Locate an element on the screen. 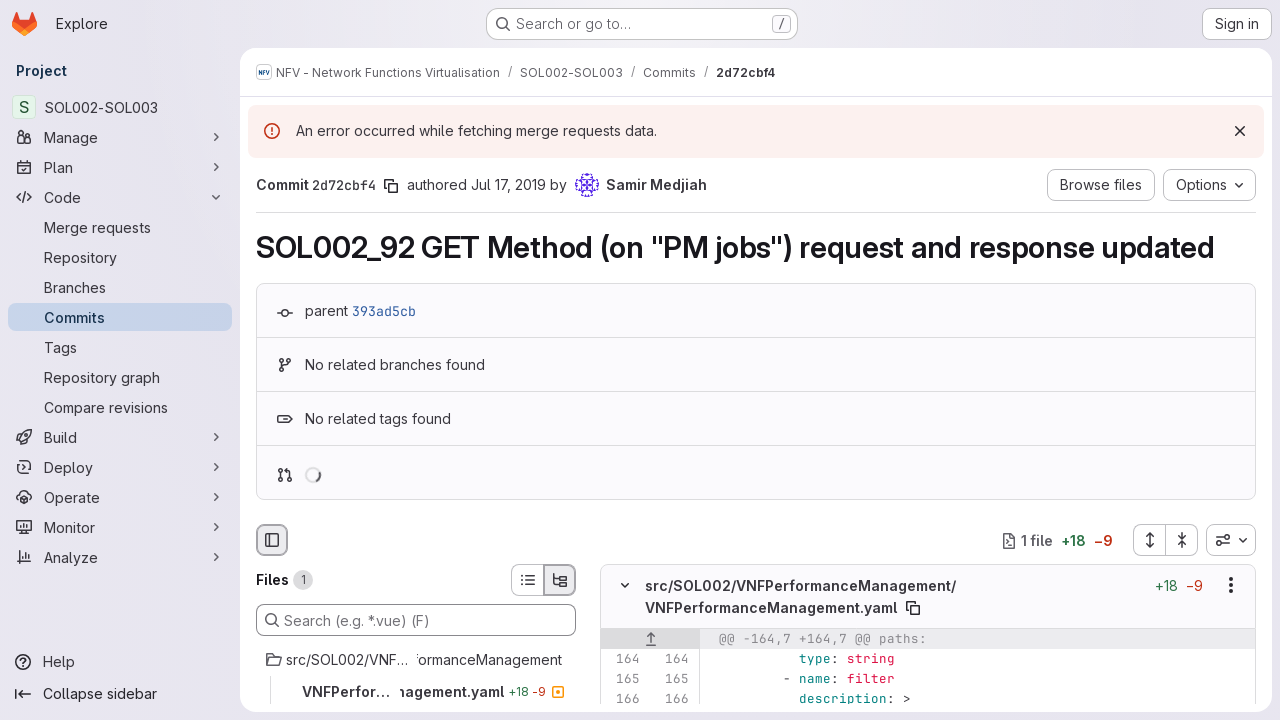 This screenshot has width=1280, height=720. [Show lines before] is located at coordinates (650, 639).